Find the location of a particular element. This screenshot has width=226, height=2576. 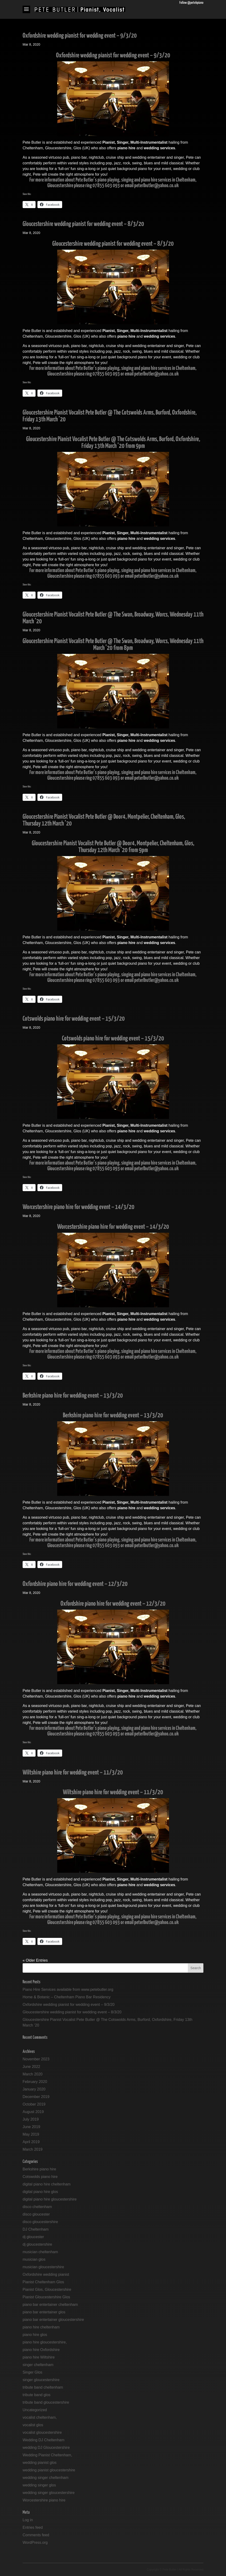

wedding singer glos is located at coordinates (39, 2485).